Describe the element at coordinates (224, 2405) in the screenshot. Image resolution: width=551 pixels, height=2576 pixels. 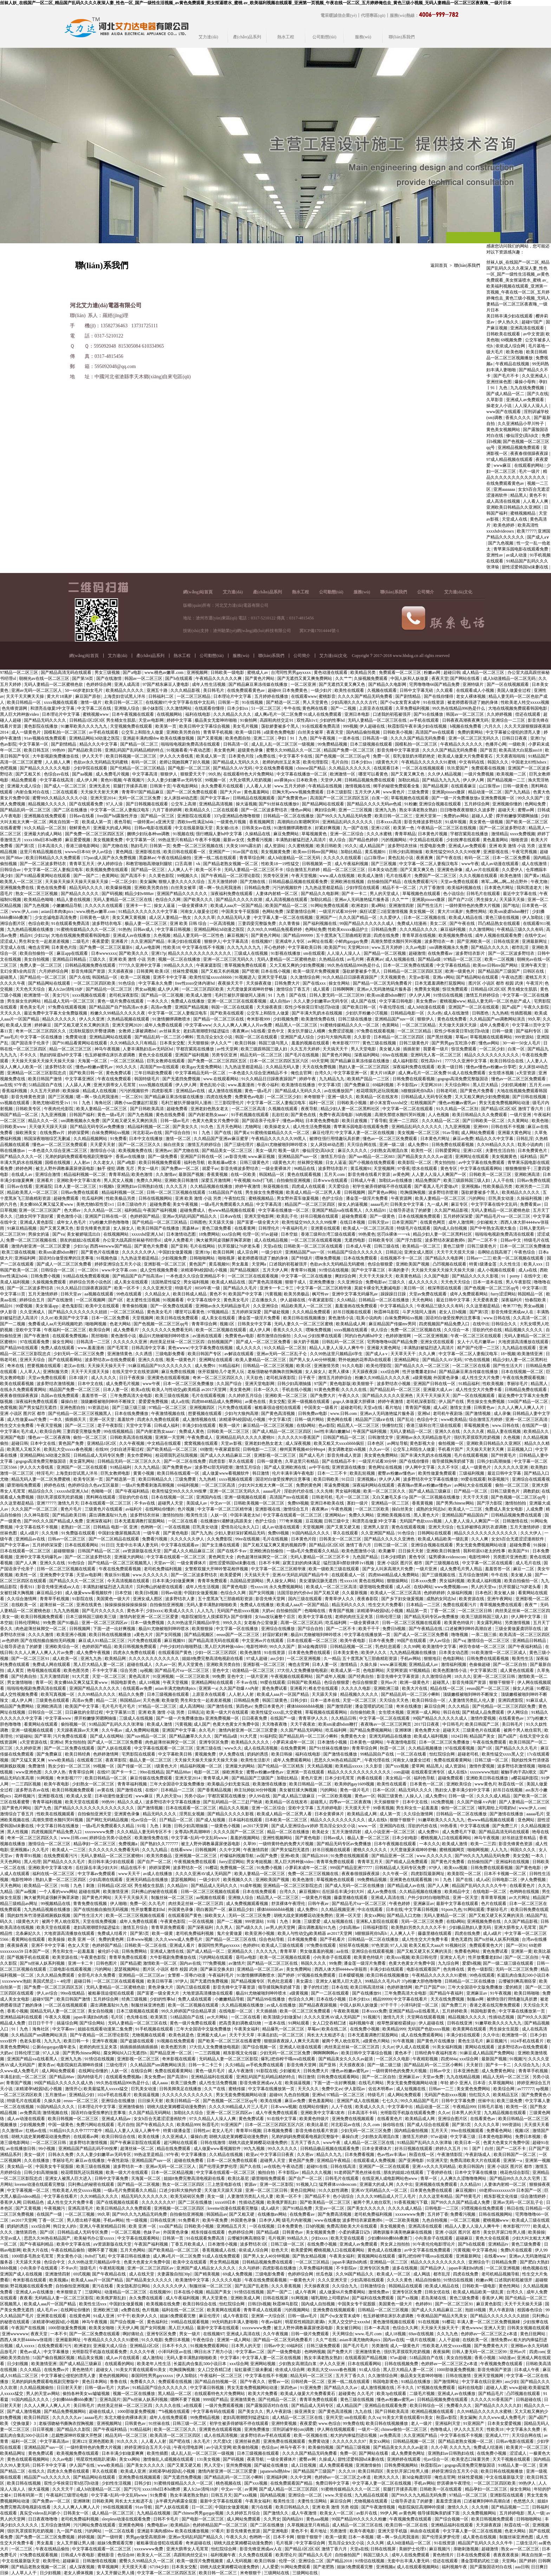
I see `一级片免费观看视频` at that location.